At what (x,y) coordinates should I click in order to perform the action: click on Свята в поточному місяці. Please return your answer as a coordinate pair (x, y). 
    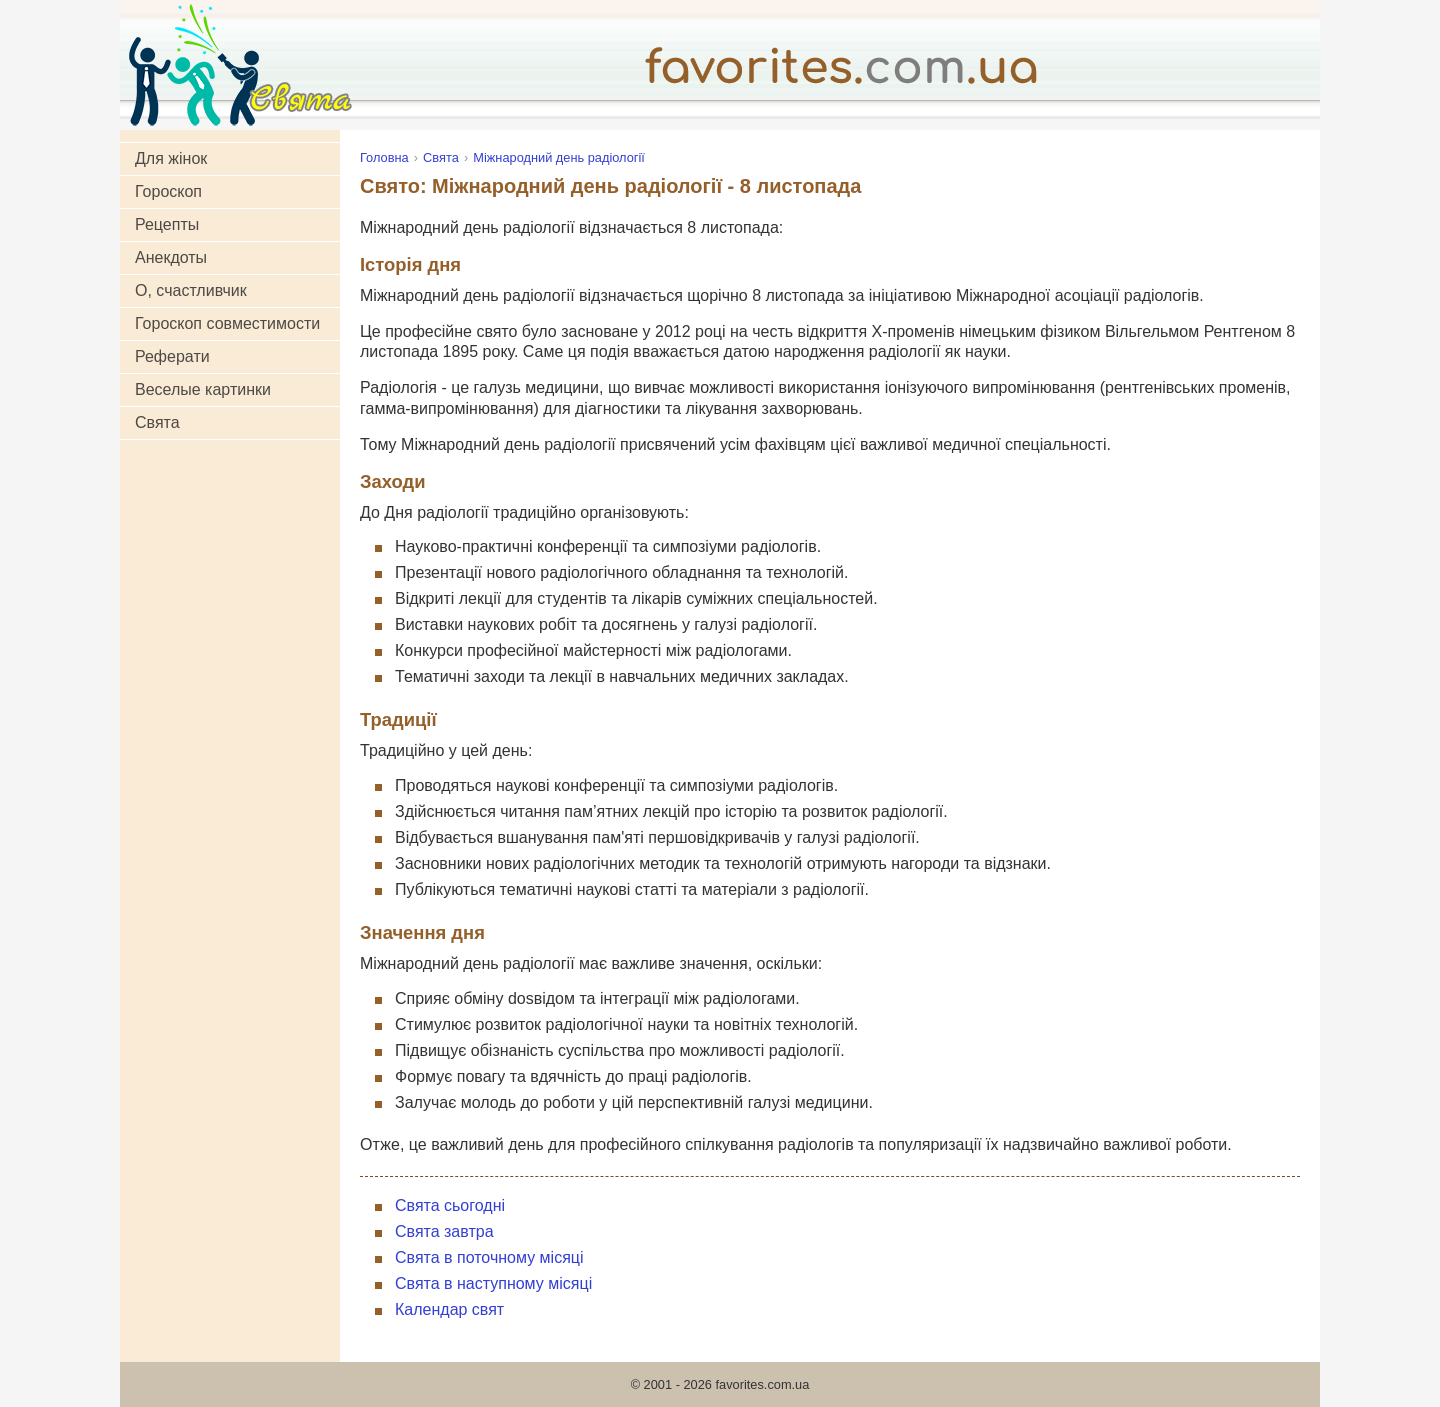
    Looking at the image, I should click on (489, 1257).